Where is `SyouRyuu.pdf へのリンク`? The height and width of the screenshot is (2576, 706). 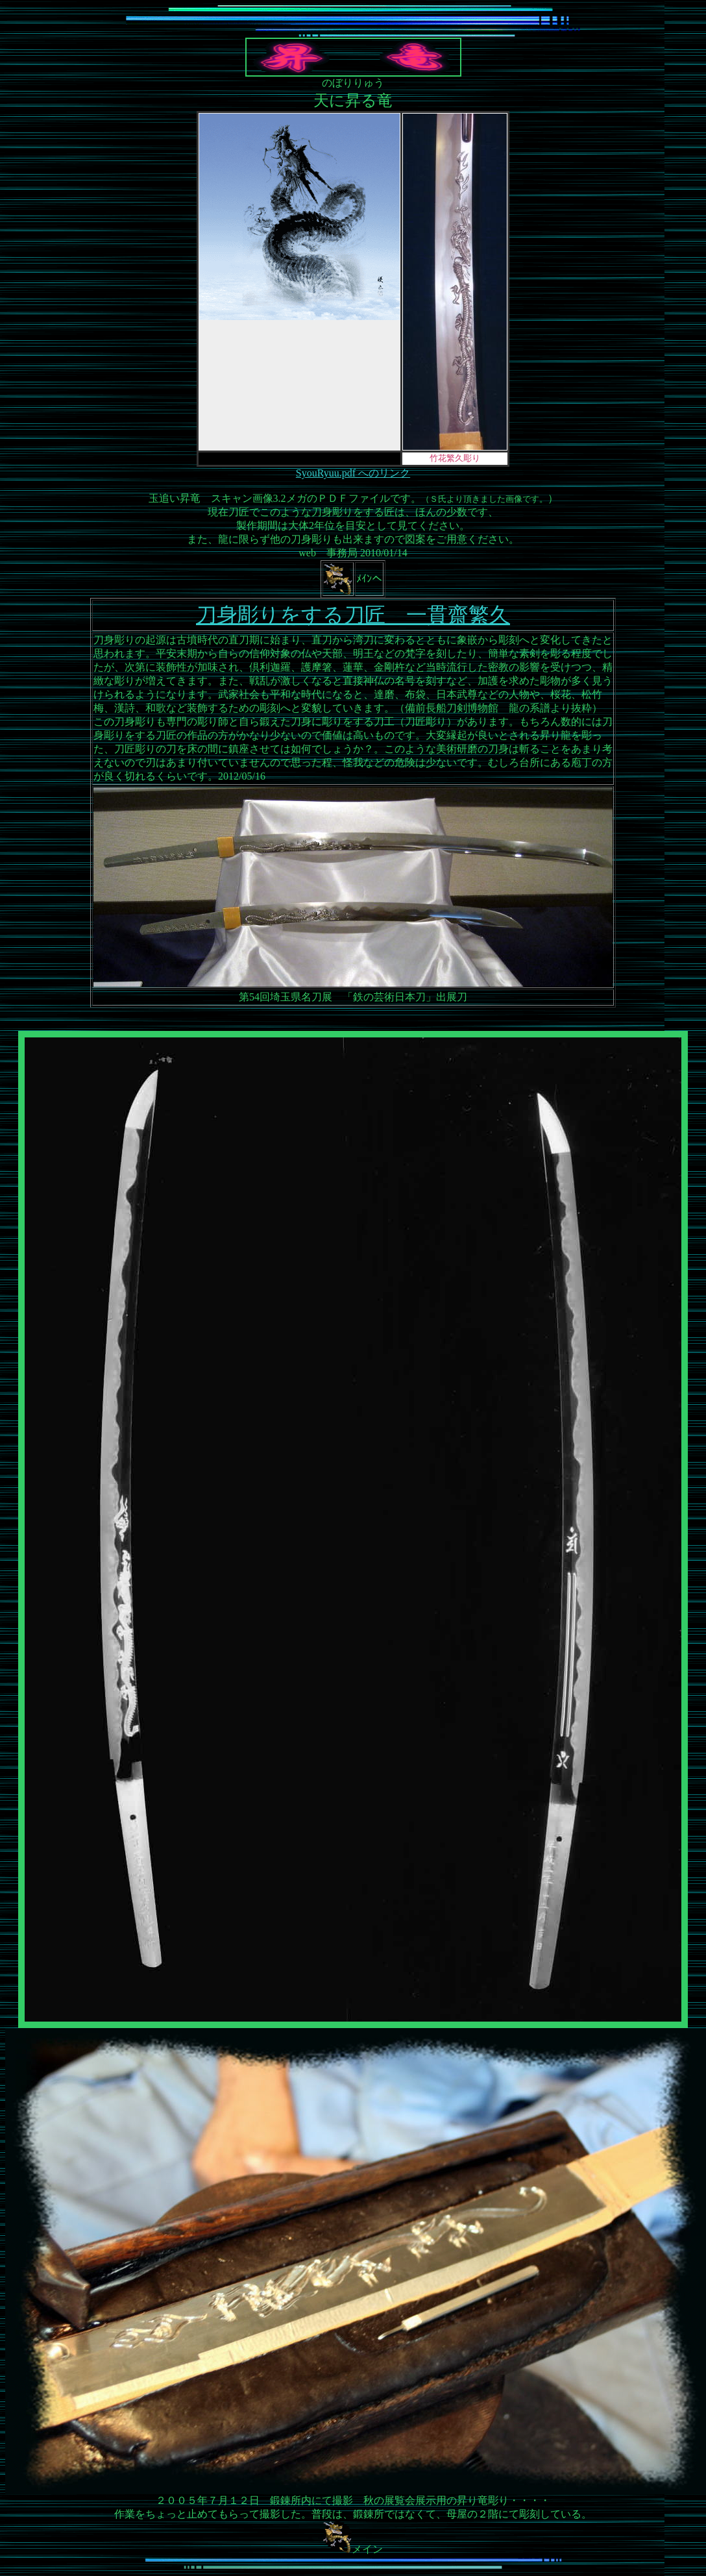 SyouRyuu.pdf へのリンク is located at coordinates (353, 472).